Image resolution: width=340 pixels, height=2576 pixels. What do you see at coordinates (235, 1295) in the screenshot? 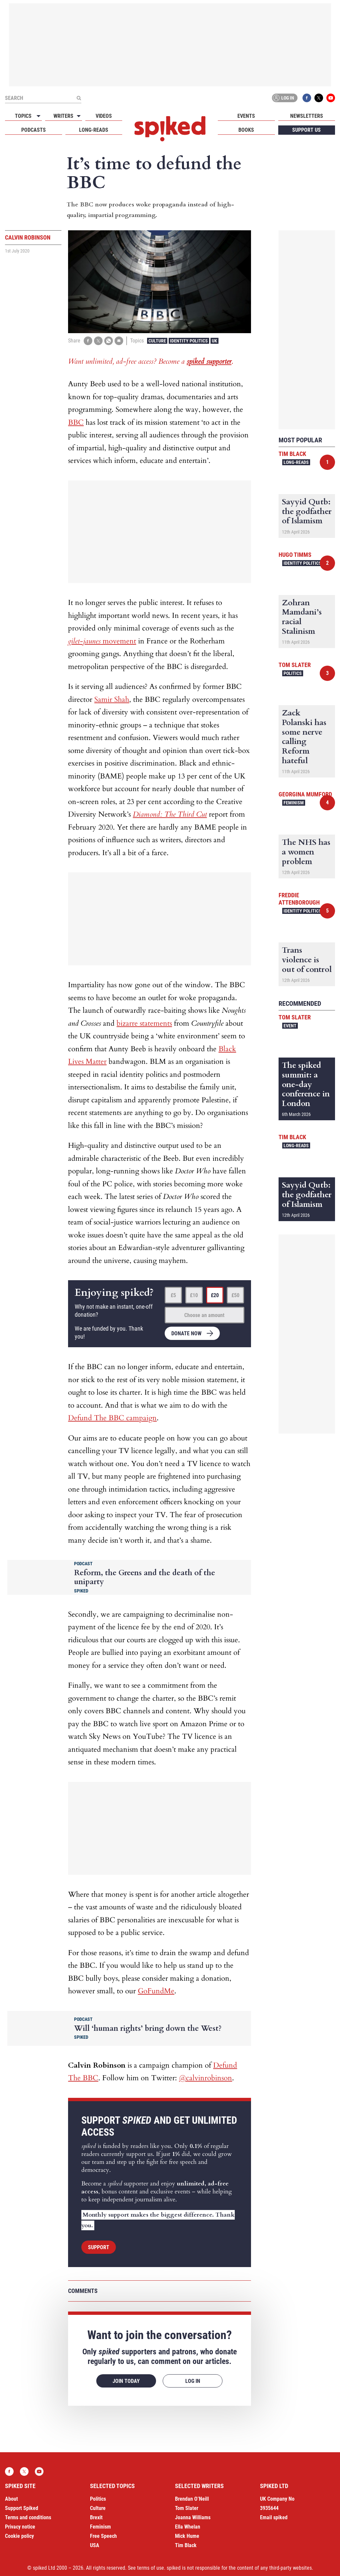
I see `£50` at bounding box center [235, 1295].